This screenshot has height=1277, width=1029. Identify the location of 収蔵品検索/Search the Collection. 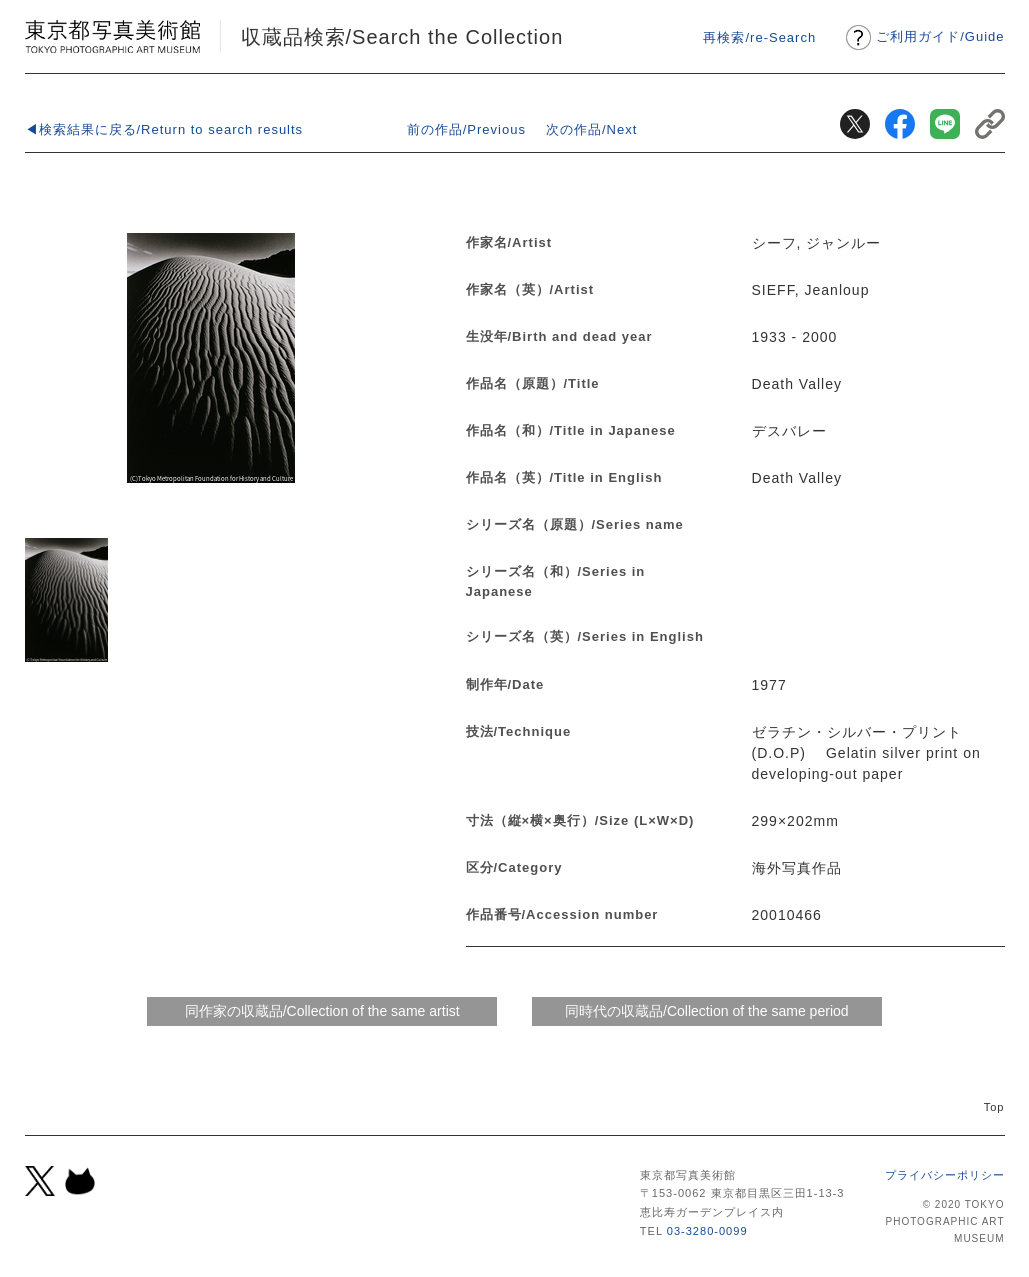
(402, 37).